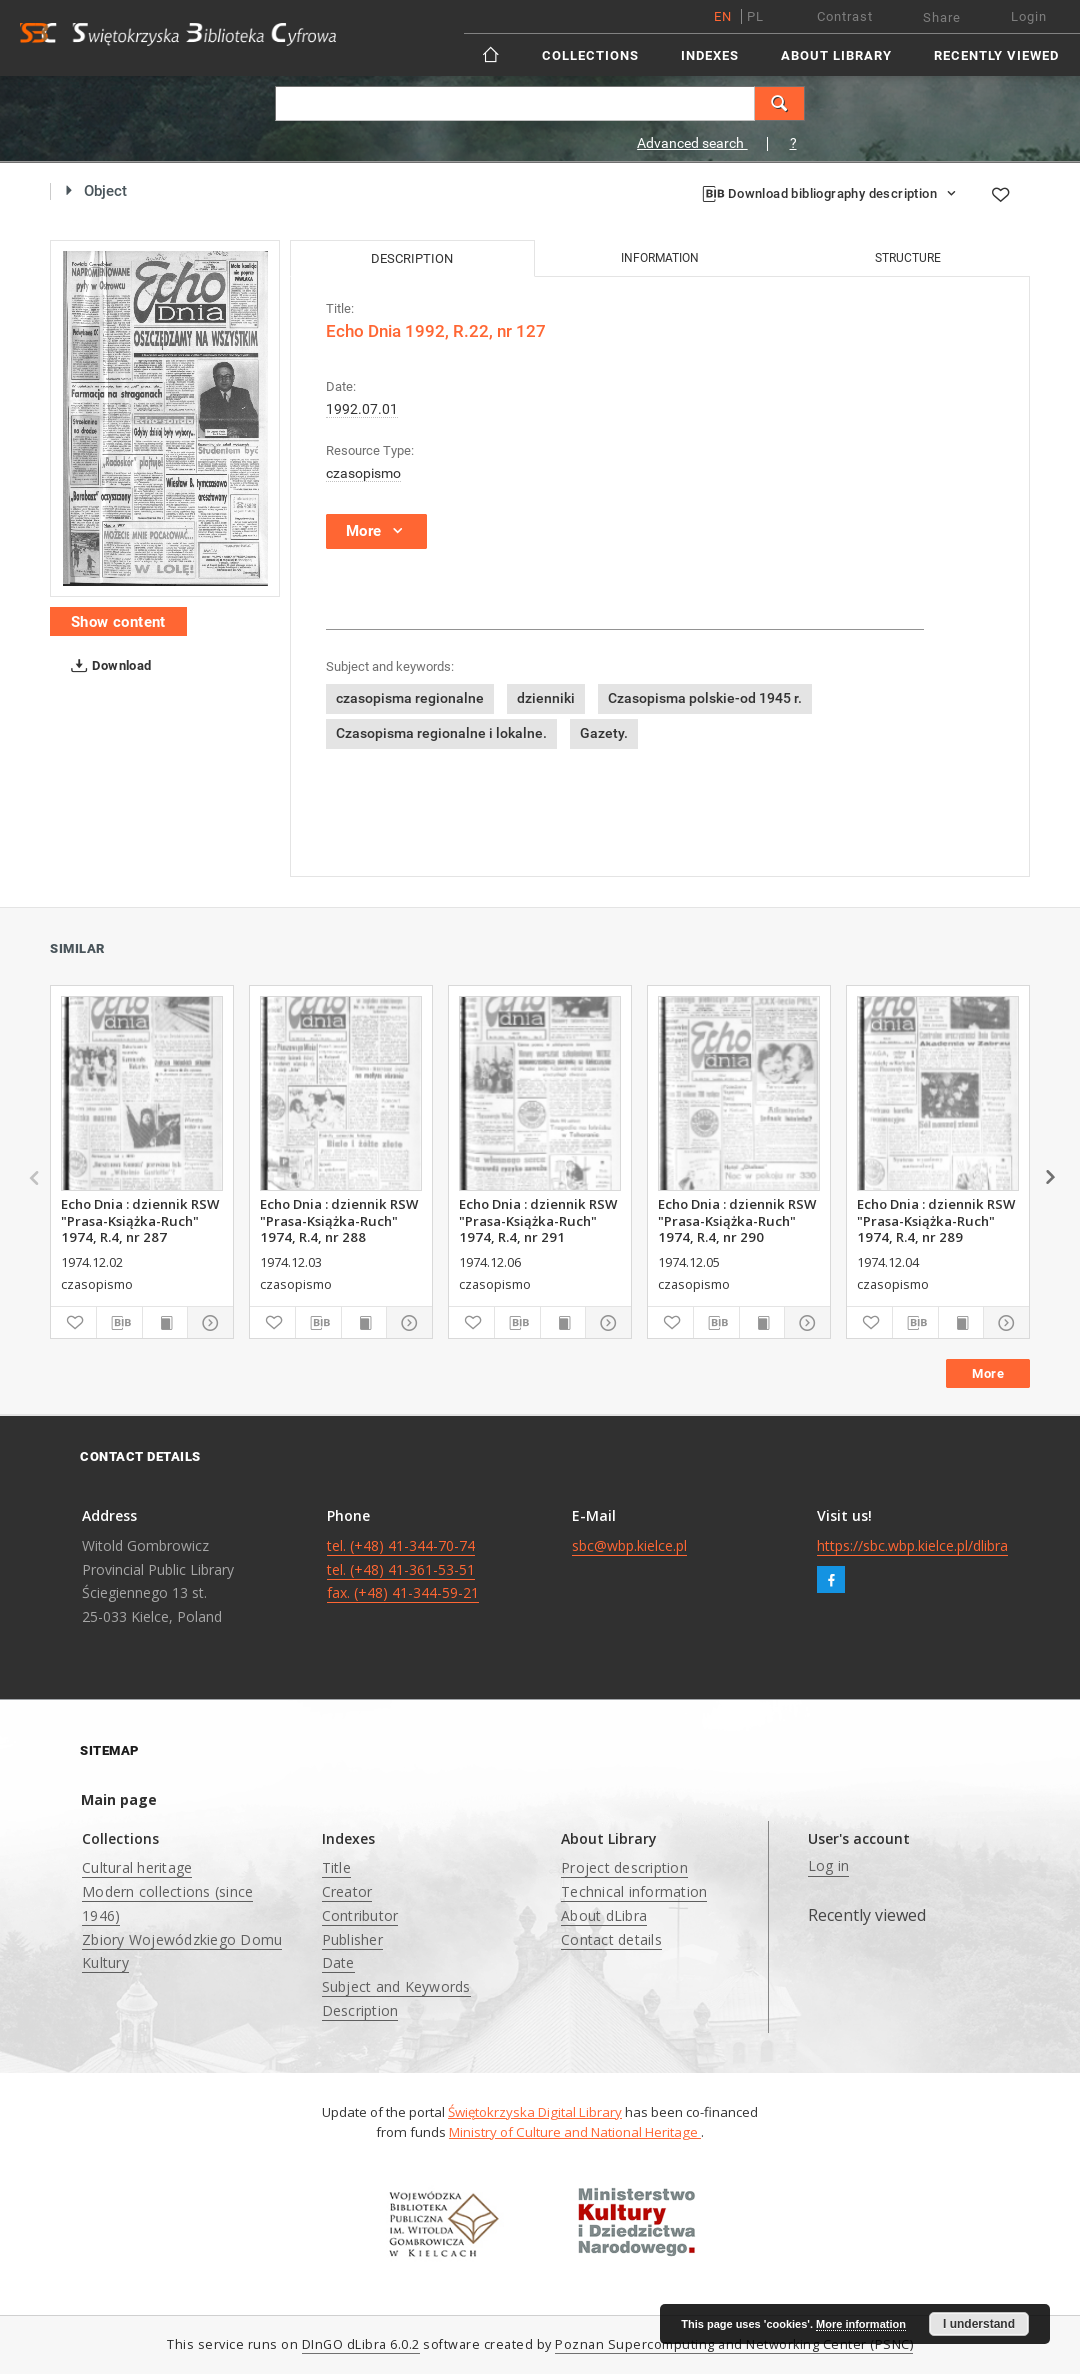 This screenshot has height=2374, width=1080. I want to click on More information, so click(861, 2324).